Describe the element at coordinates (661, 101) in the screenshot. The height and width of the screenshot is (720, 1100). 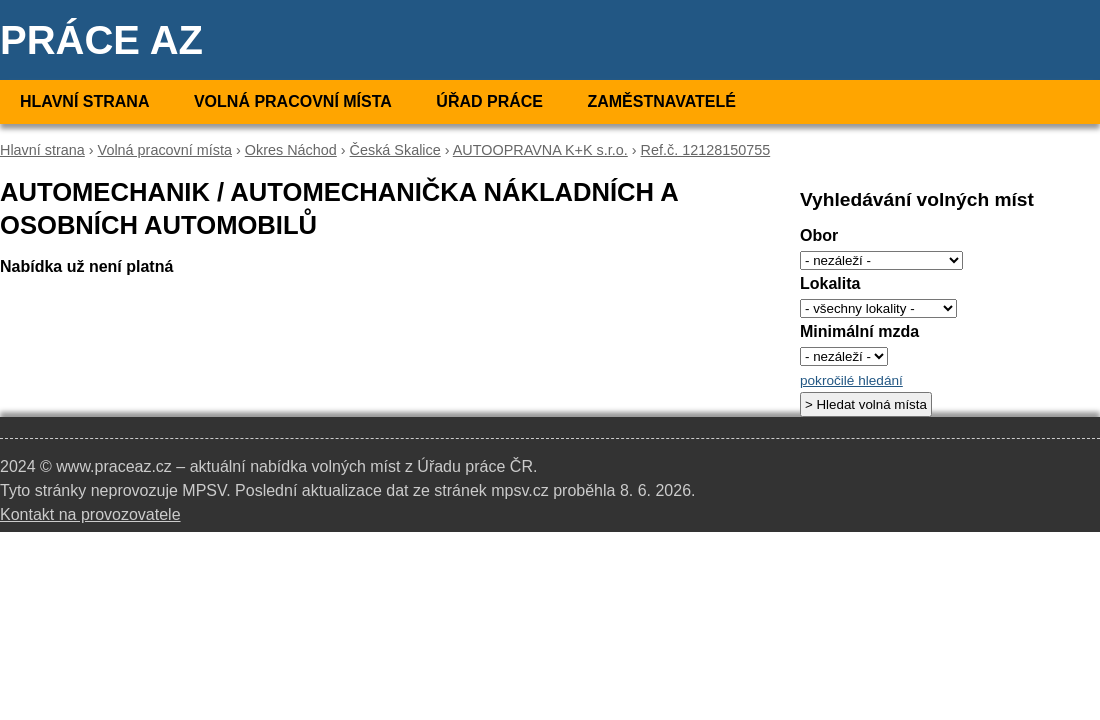
I see `Zaměstnavatelé` at that location.